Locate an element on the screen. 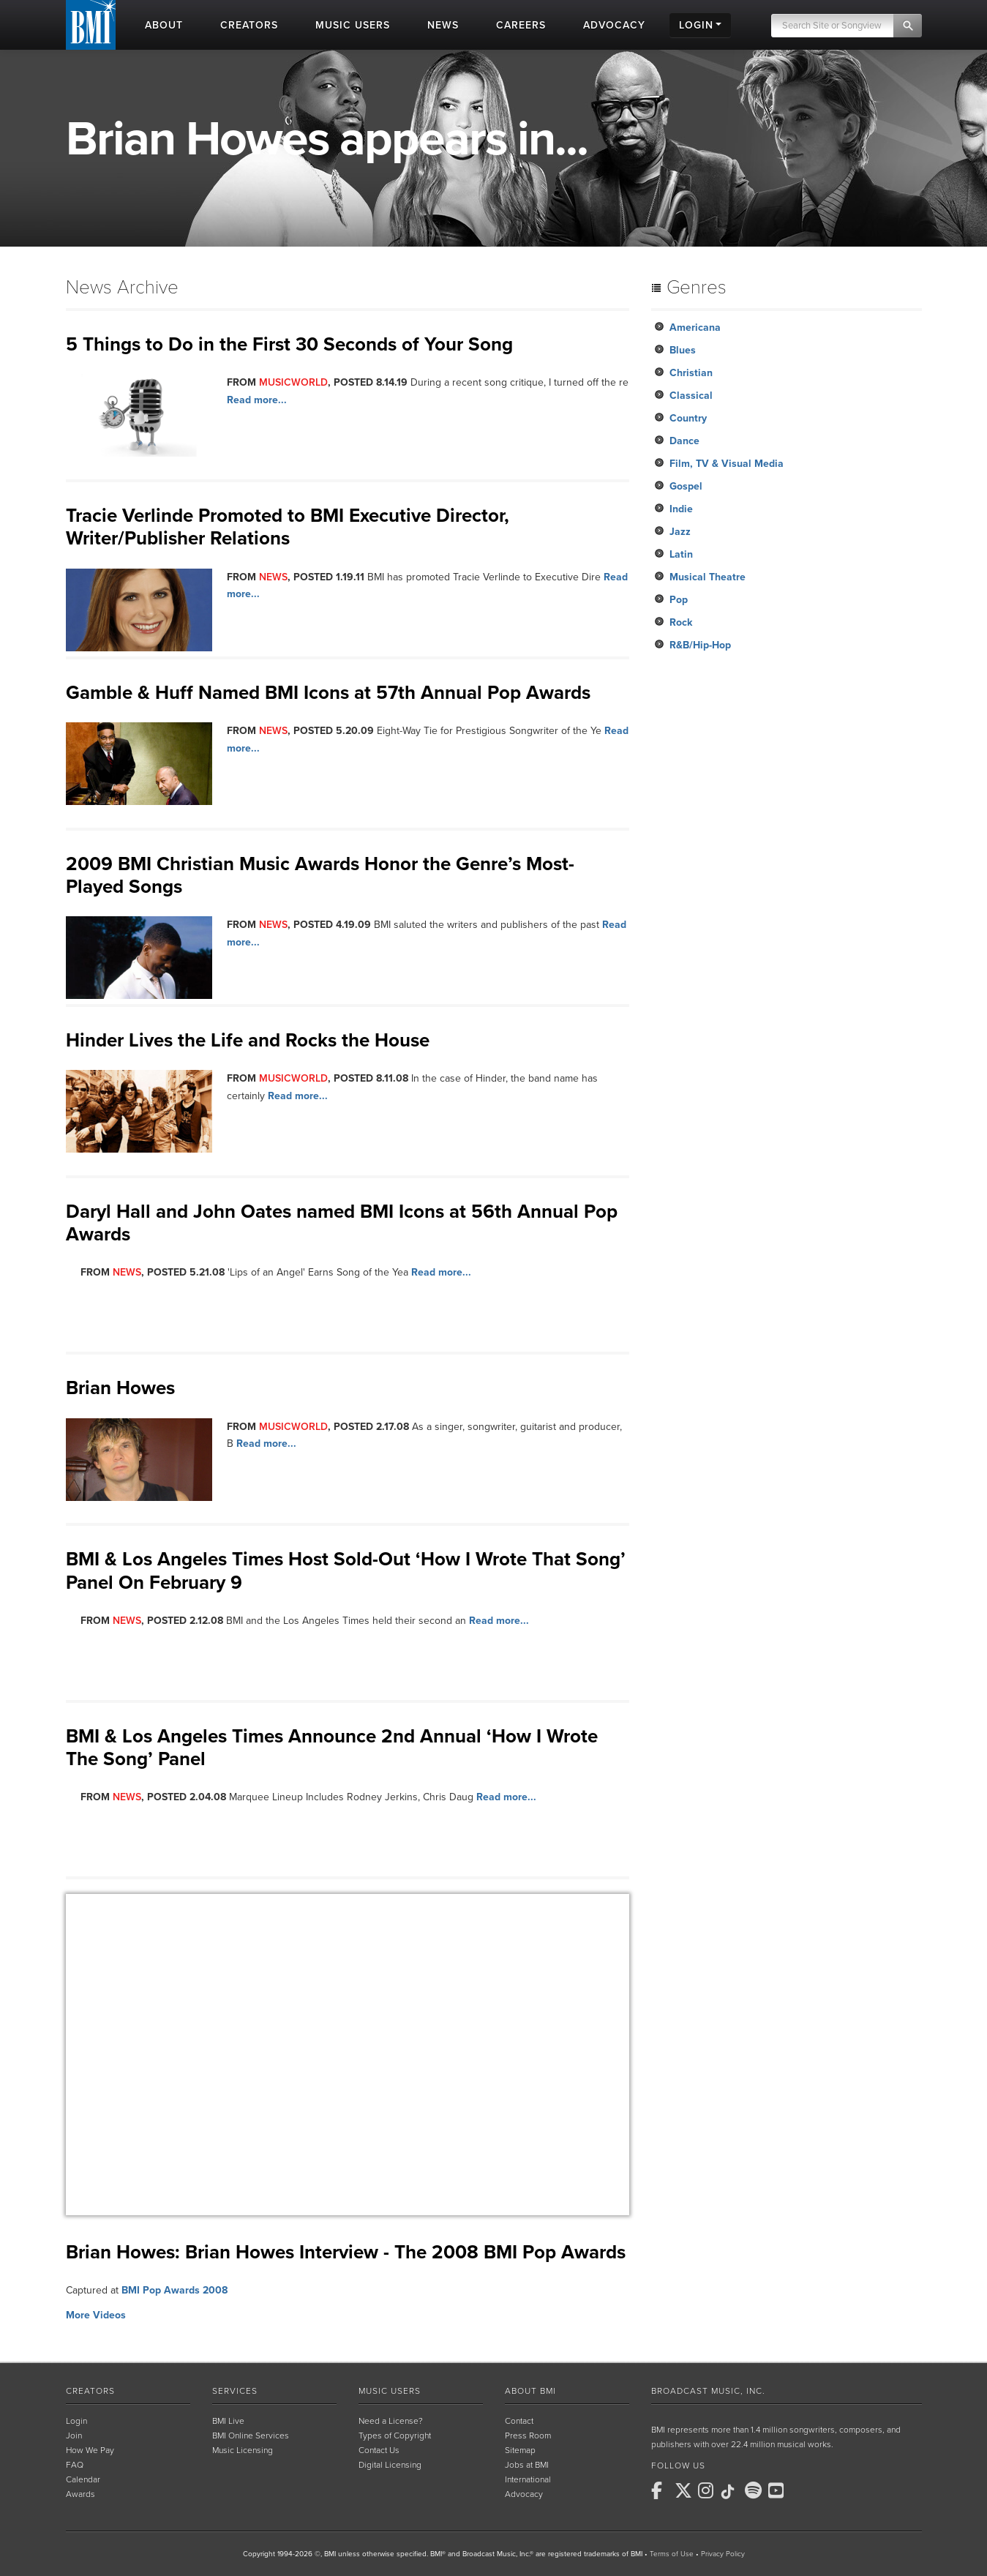 Image resolution: width=987 pixels, height=2576 pixels. Broadcast Music, Inc. is located at coordinates (708, 2391).